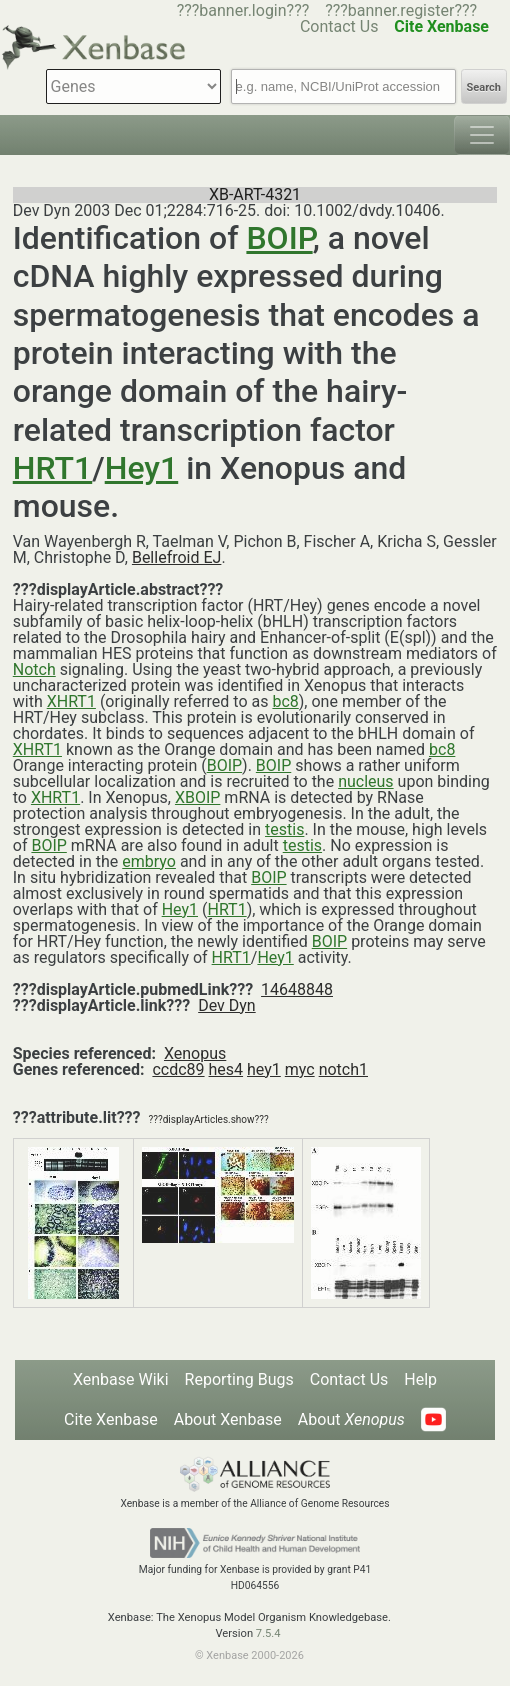 The image size is (510, 1686). I want to click on About, so click(351, 1419).